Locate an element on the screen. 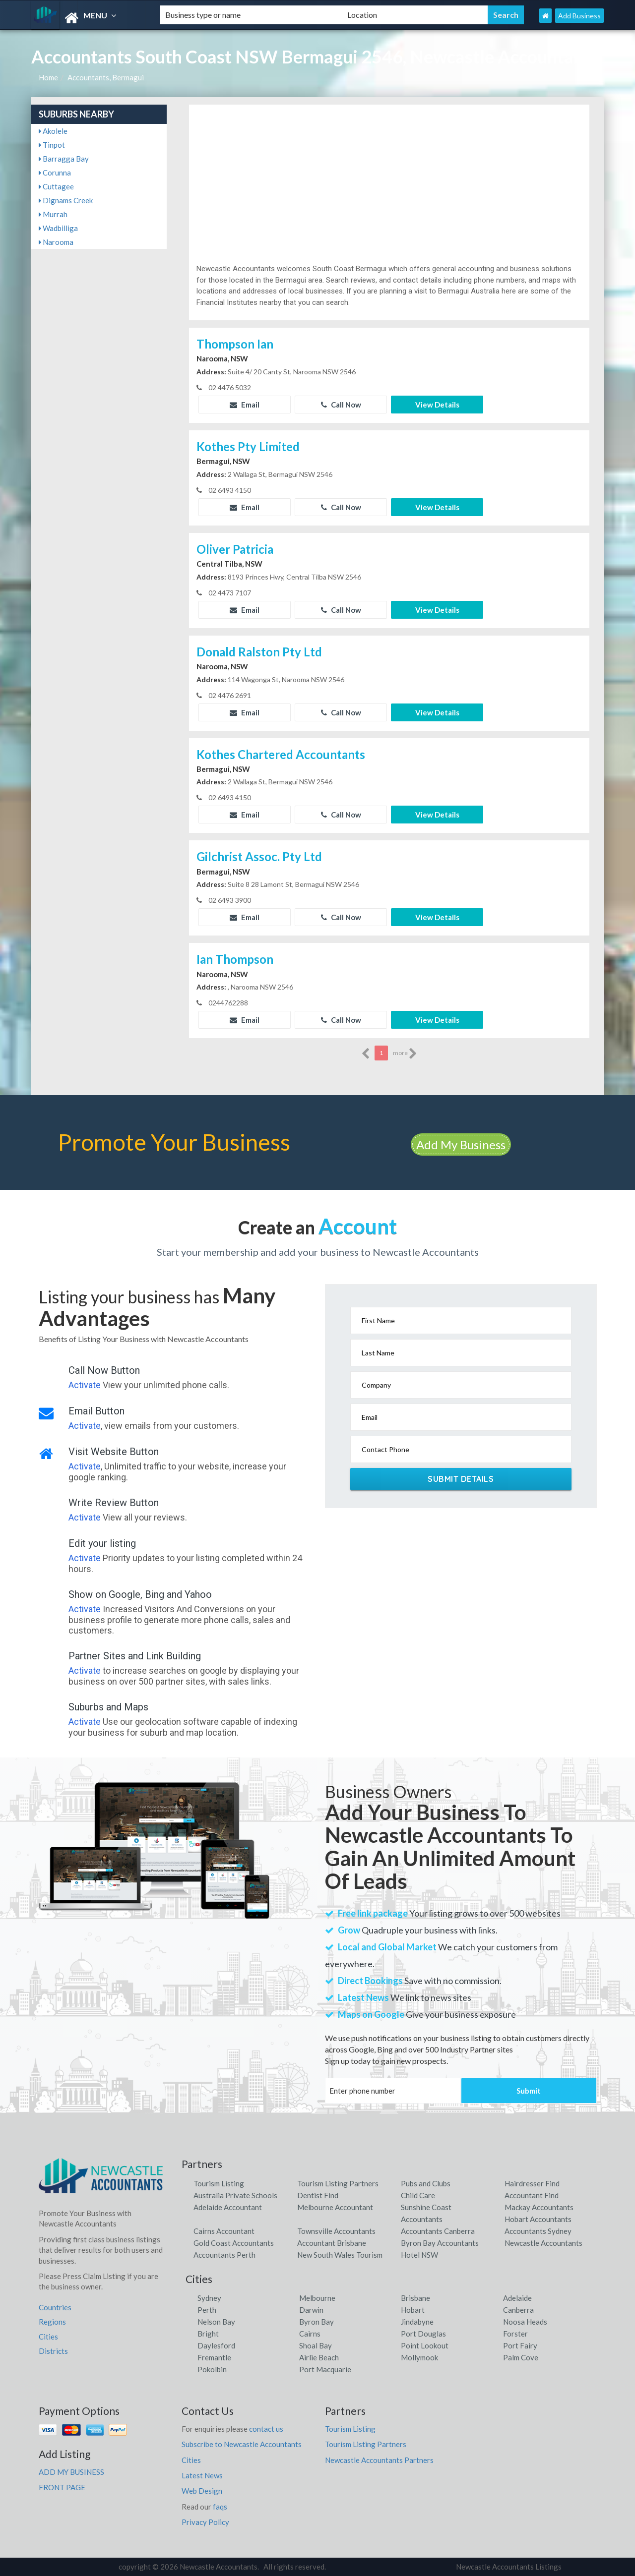 This screenshot has height=2576, width=635. Forster is located at coordinates (515, 2333).